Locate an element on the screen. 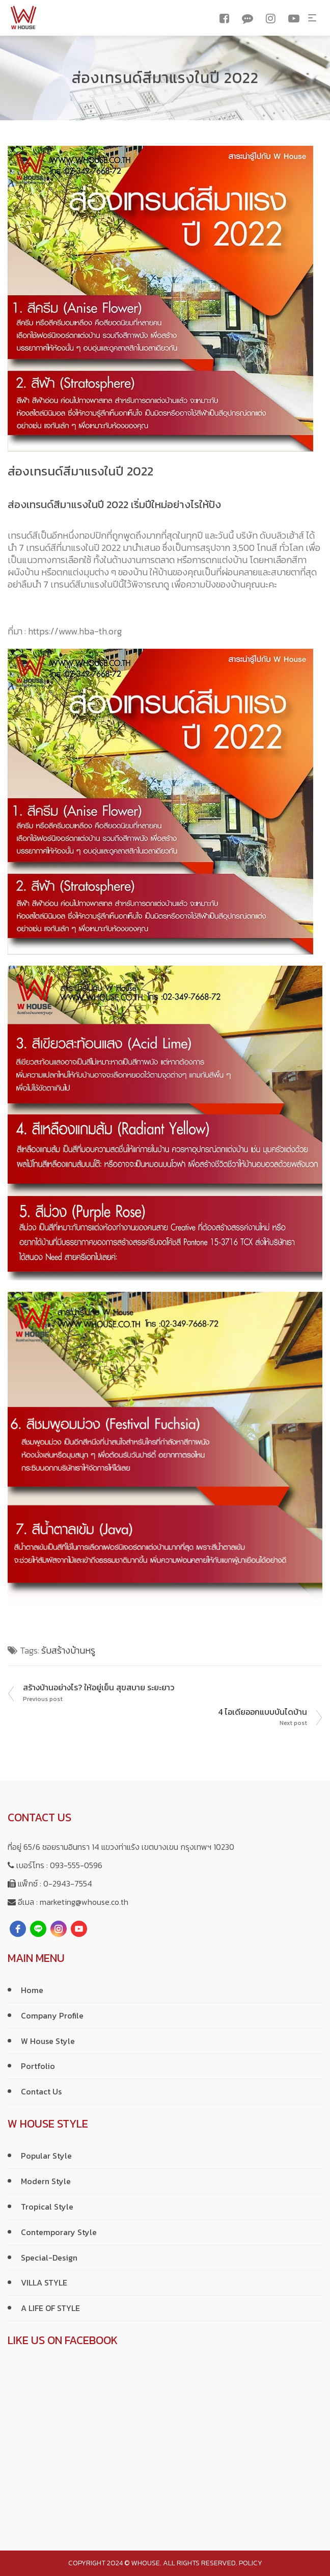  Contact Us is located at coordinates (41, 2091).